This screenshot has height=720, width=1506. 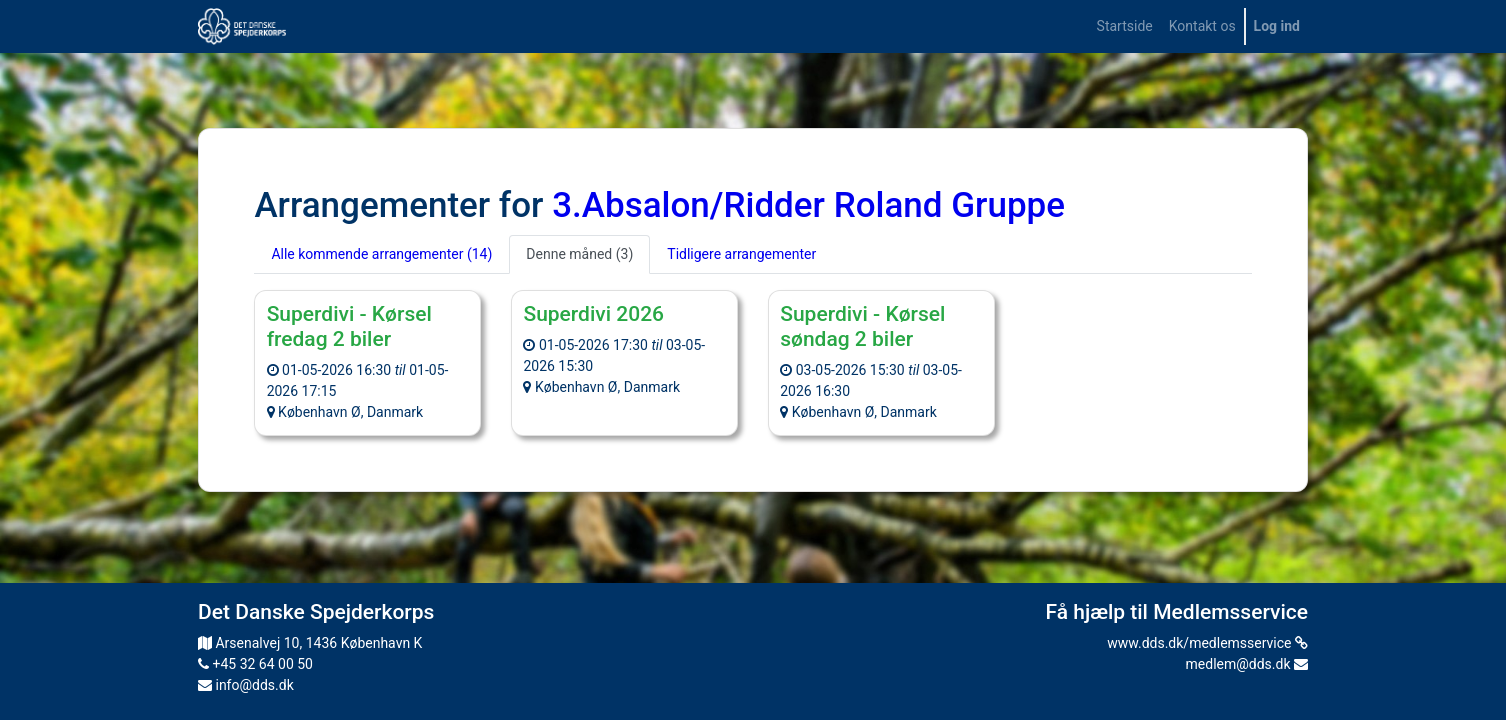 What do you see at coordinates (1247, 664) in the screenshot?
I see `medlem@dds.dk` at bounding box center [1247, 664].